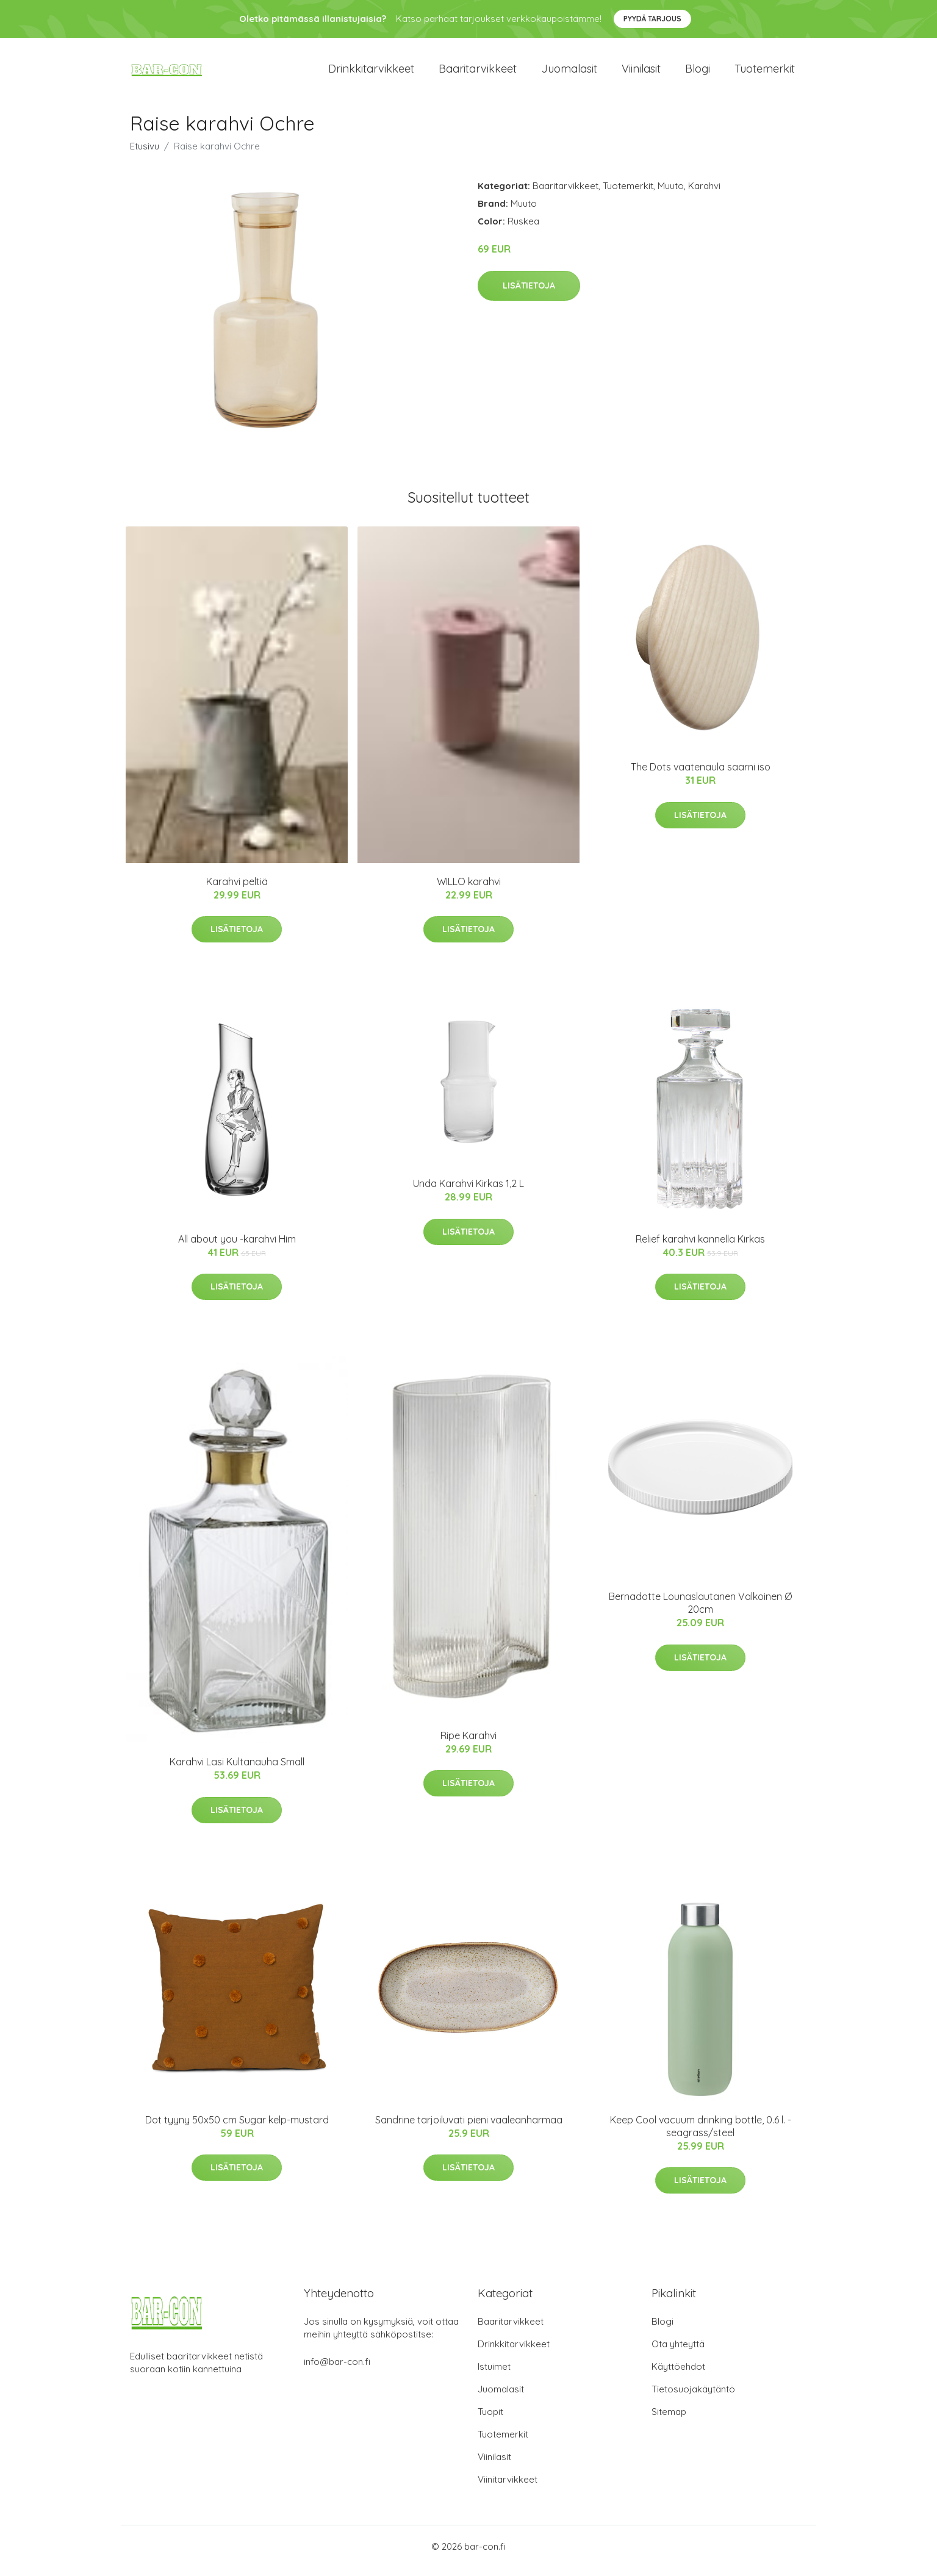  What do you see at coordinates (469, 890) in the screenshot?
I see `WILLO karahvi` at bounding box center [469, 890].